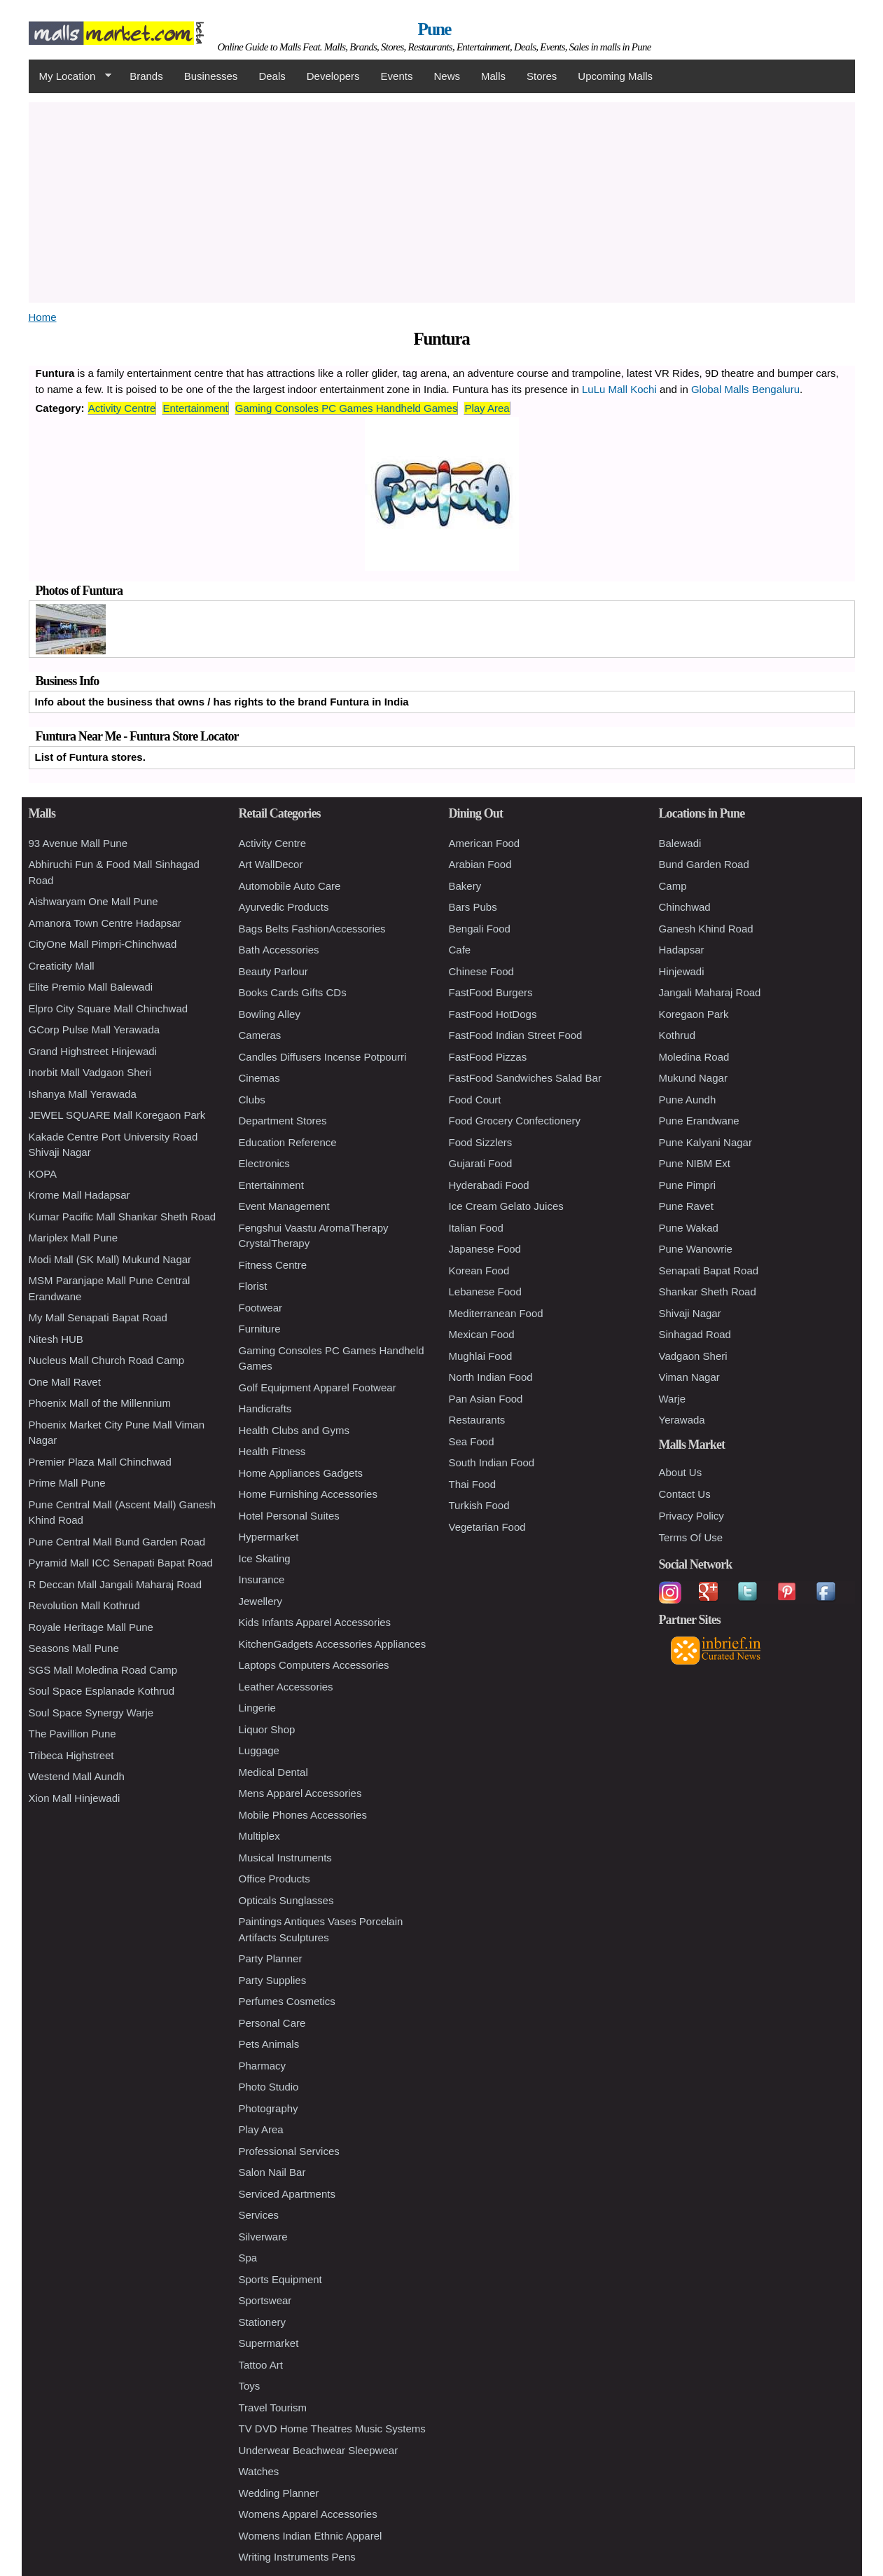 The height and width of the screenshot is (2576, 883). Describe the element at coordinates (465, 886) in the screenshot. I see `Bakery` at that location.